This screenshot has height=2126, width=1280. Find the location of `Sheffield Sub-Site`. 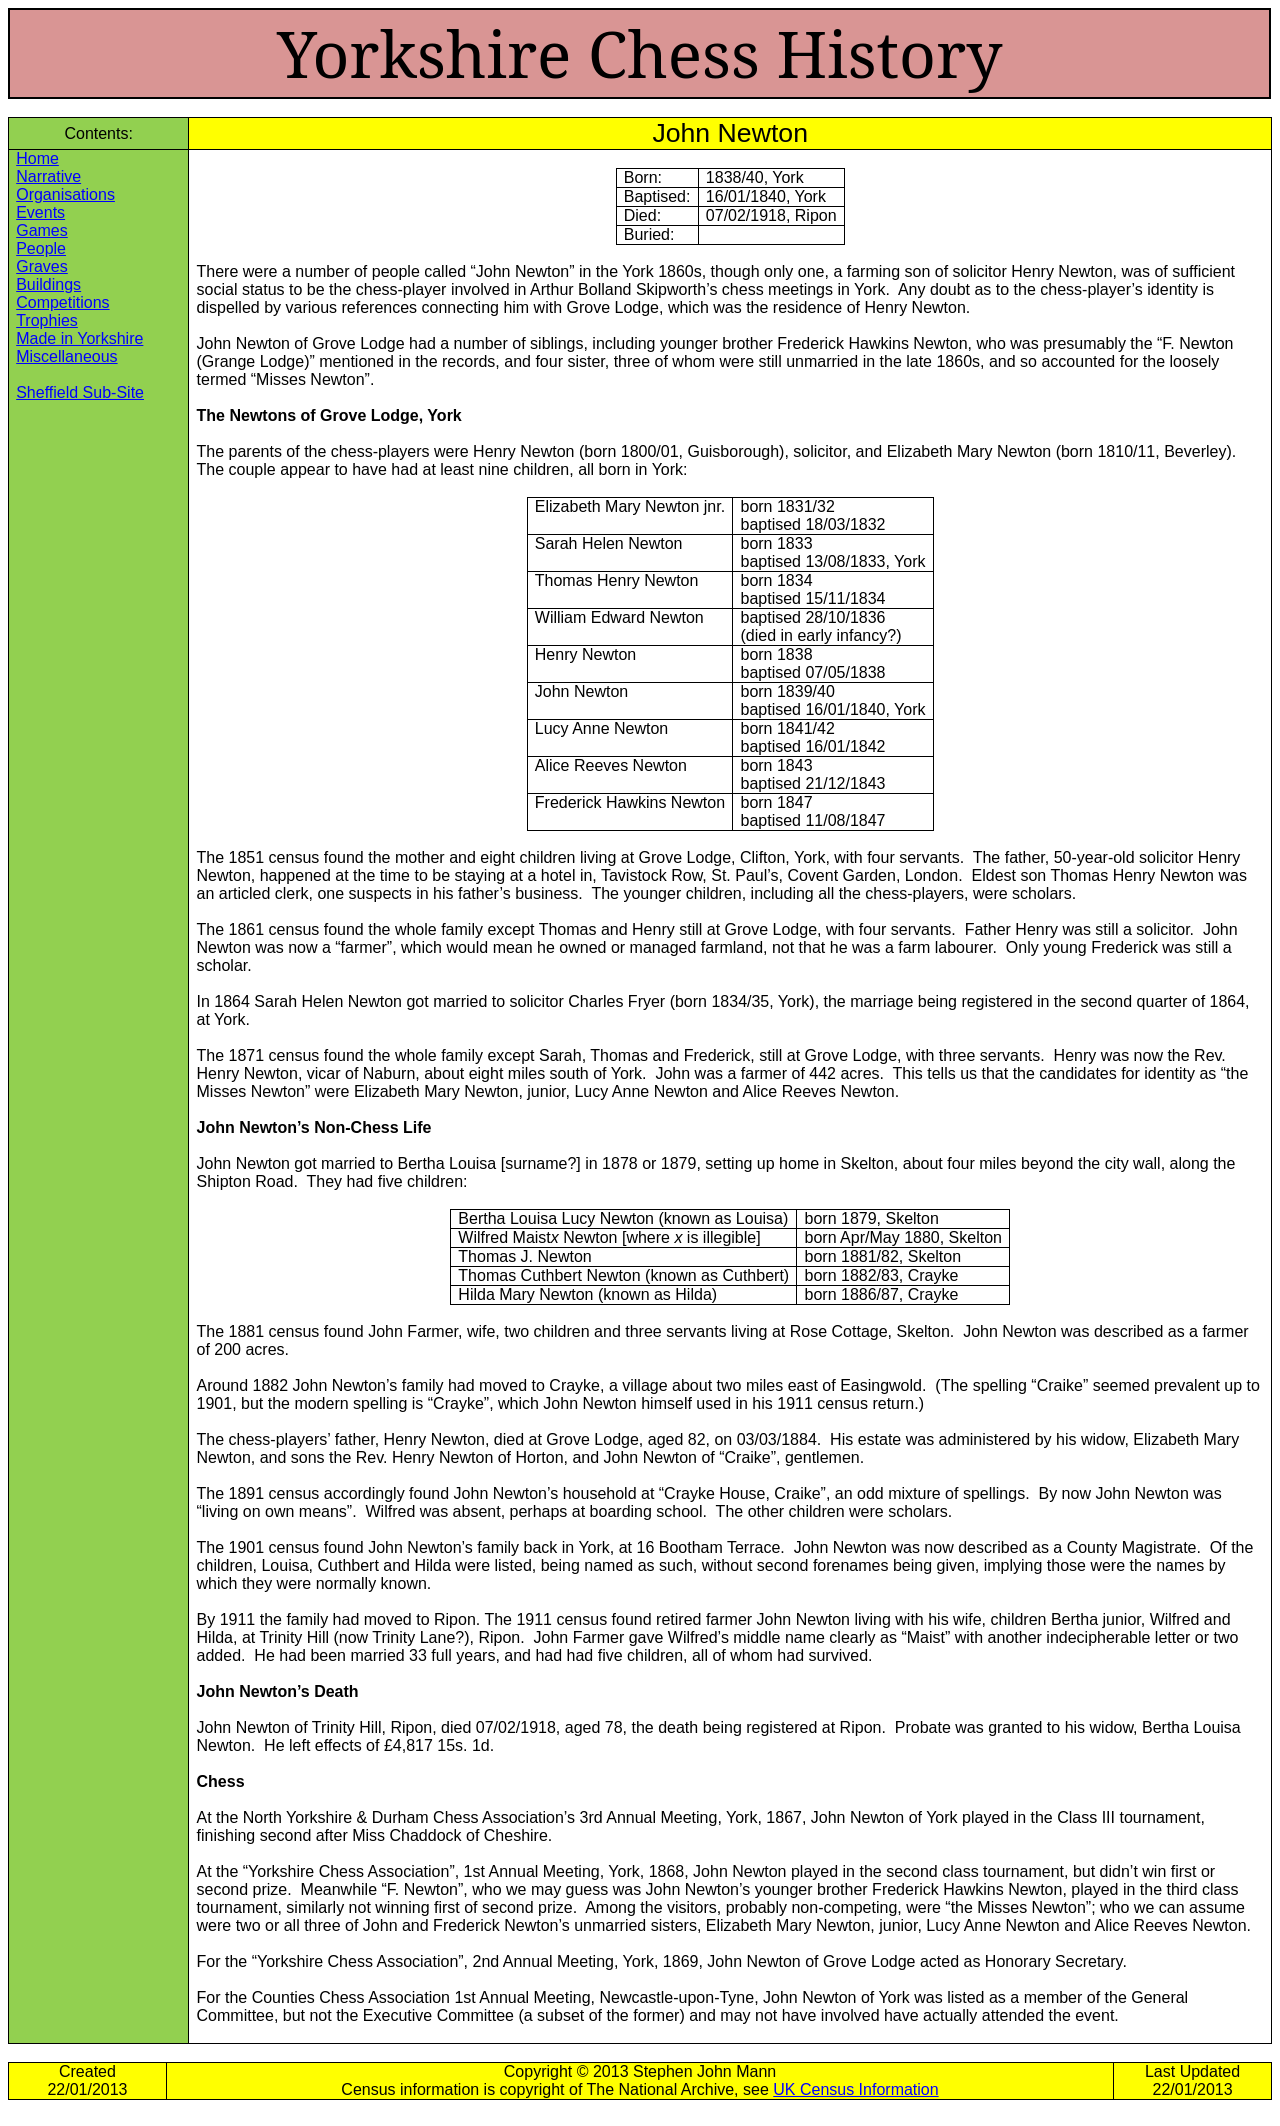

Sheffield Sub-Site is located at coordinates (80, 392).